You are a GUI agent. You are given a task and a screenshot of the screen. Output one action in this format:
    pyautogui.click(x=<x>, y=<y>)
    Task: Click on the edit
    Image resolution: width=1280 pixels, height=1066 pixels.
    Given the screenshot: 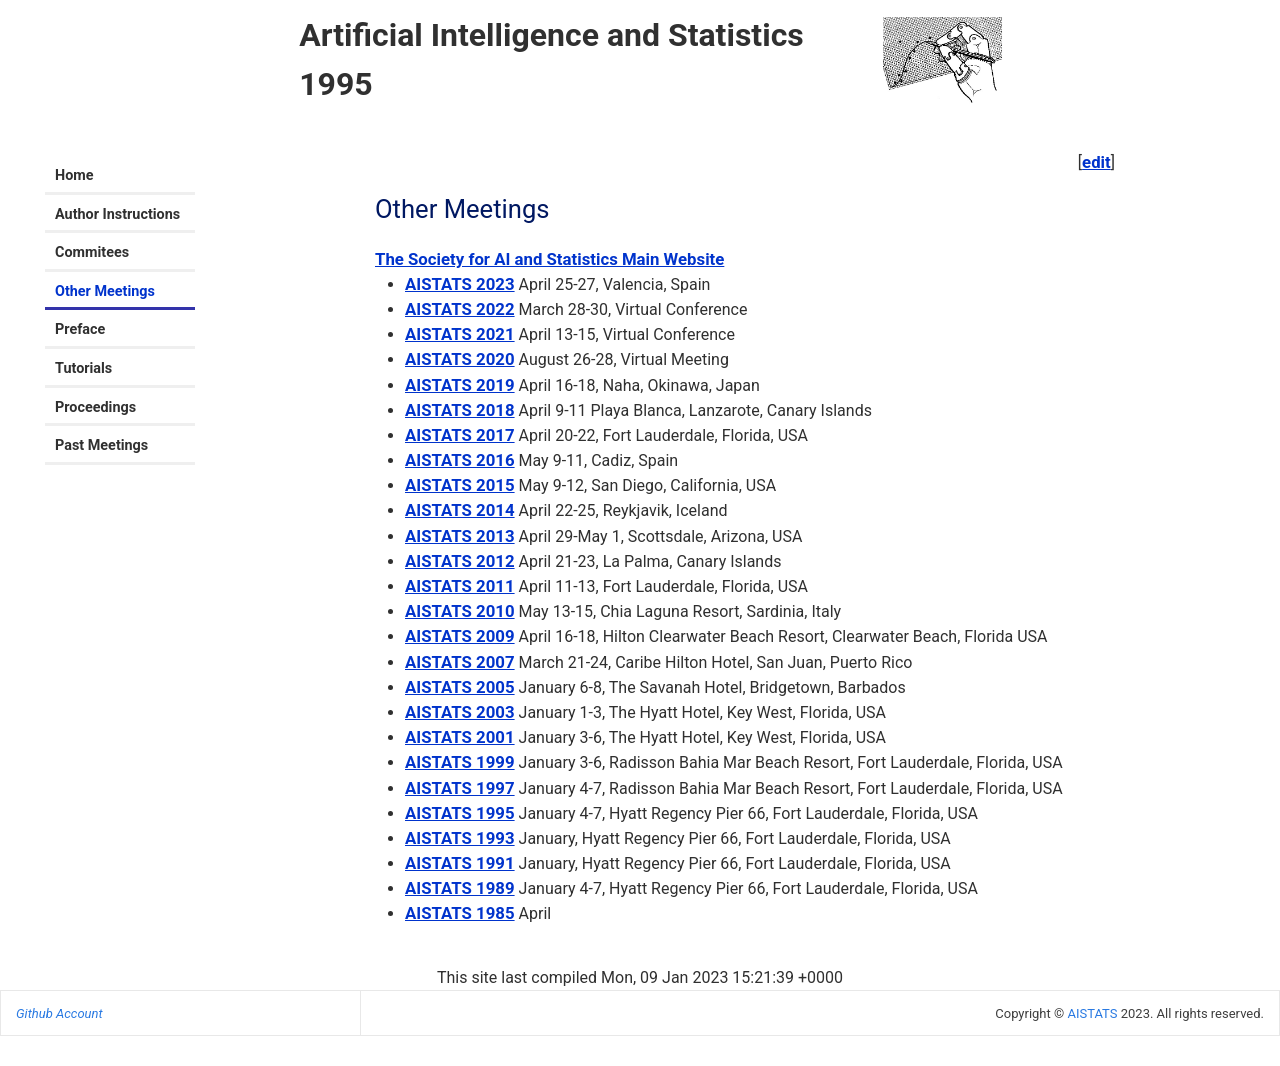 What is the action you would take?
    pyautogui.click(x=1096, y=162)
    